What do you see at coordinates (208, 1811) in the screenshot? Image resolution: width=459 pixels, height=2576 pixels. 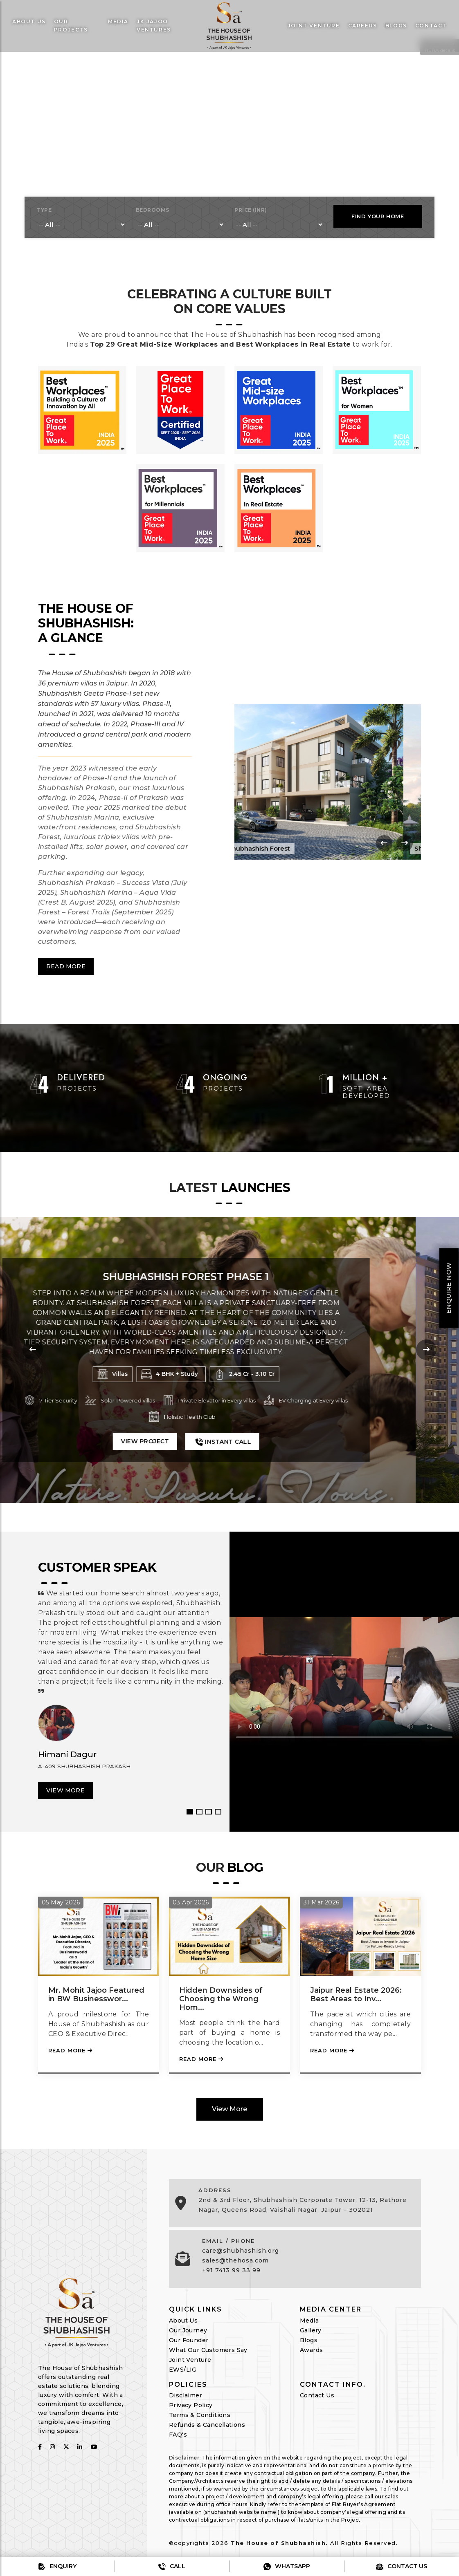 I see `3 [button]` at bounding box center [208, 1811].